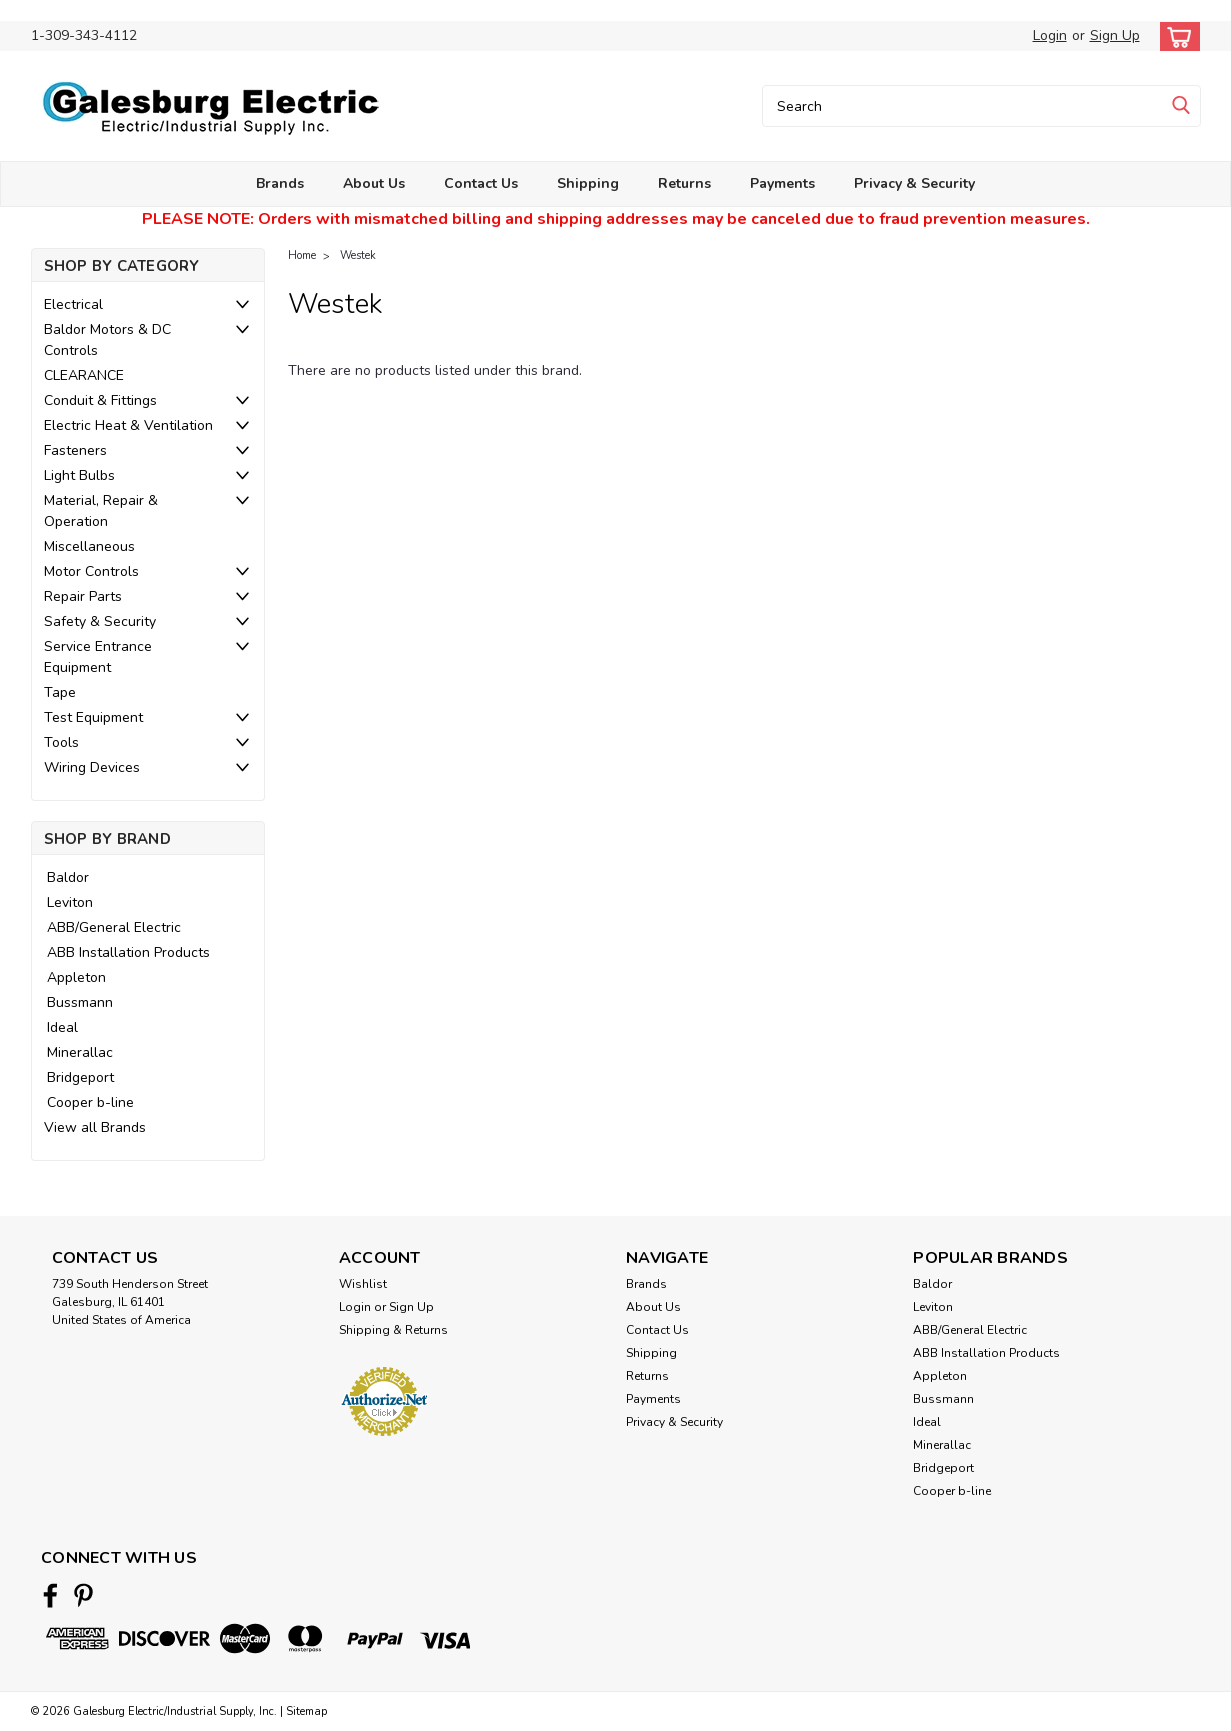 This screenshot has height=1731, width=1231. I want to click on Brands, so click(280, 183).